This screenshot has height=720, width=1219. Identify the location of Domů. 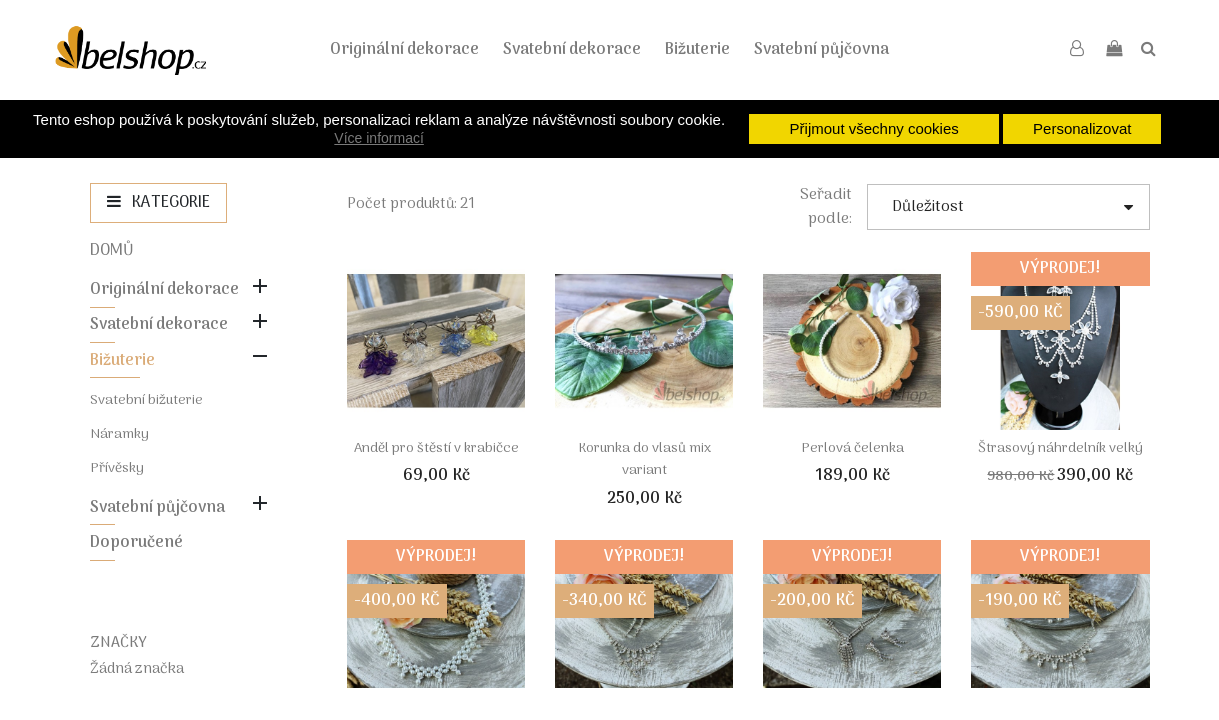
(112, 251).